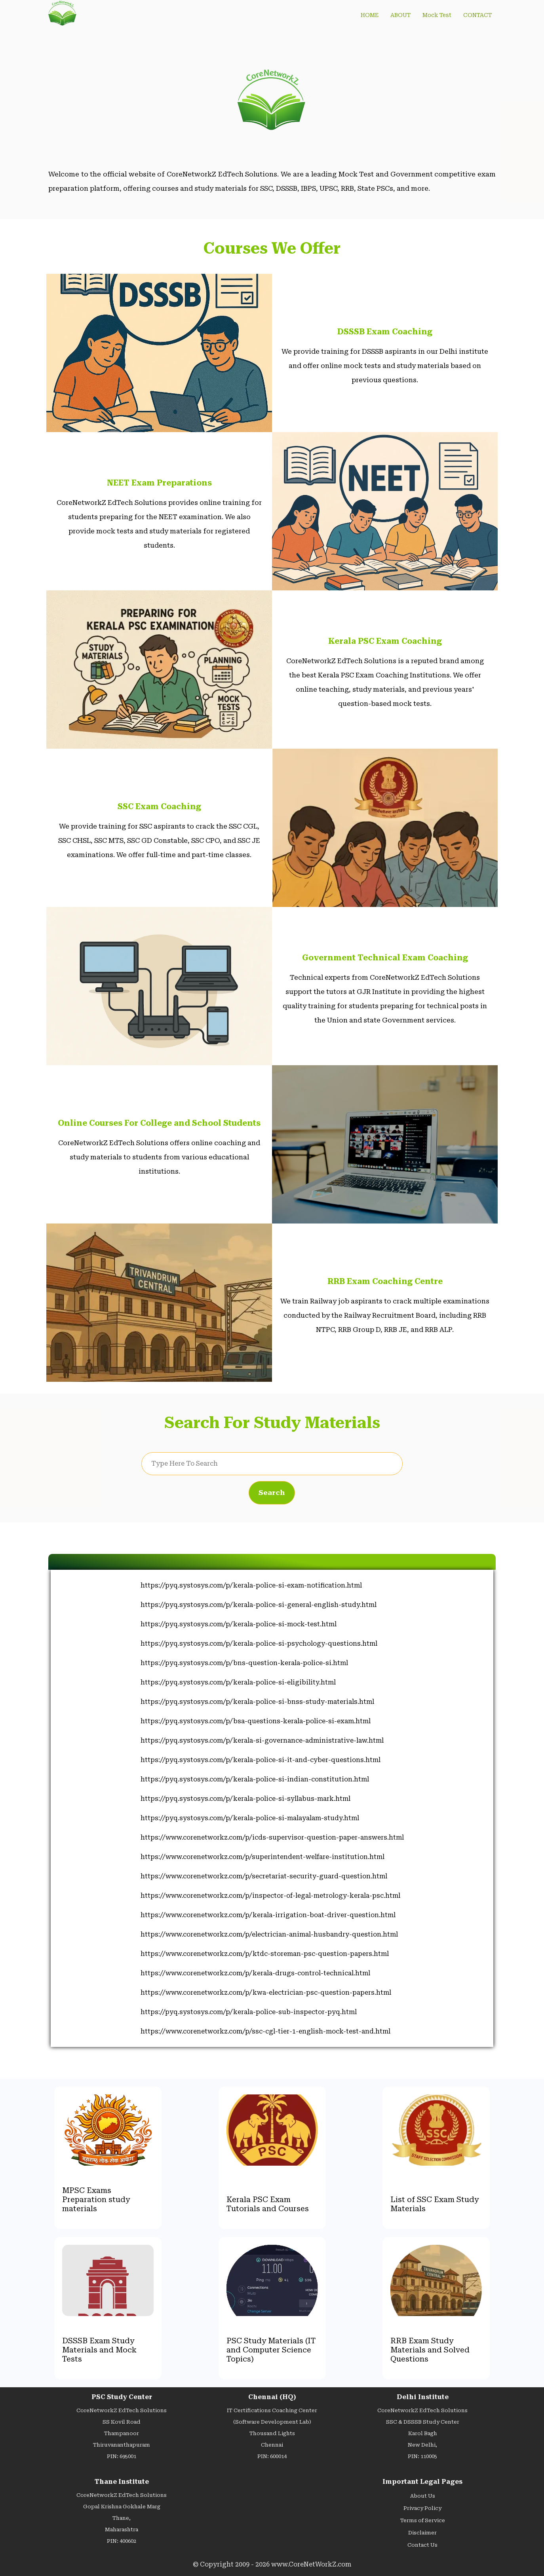 This screenshot has height=2576, width=544. I want to click on https://www.corenetworkz.com/p/icds-supervisor-question-paper-answers.html, so click(272, 1837).